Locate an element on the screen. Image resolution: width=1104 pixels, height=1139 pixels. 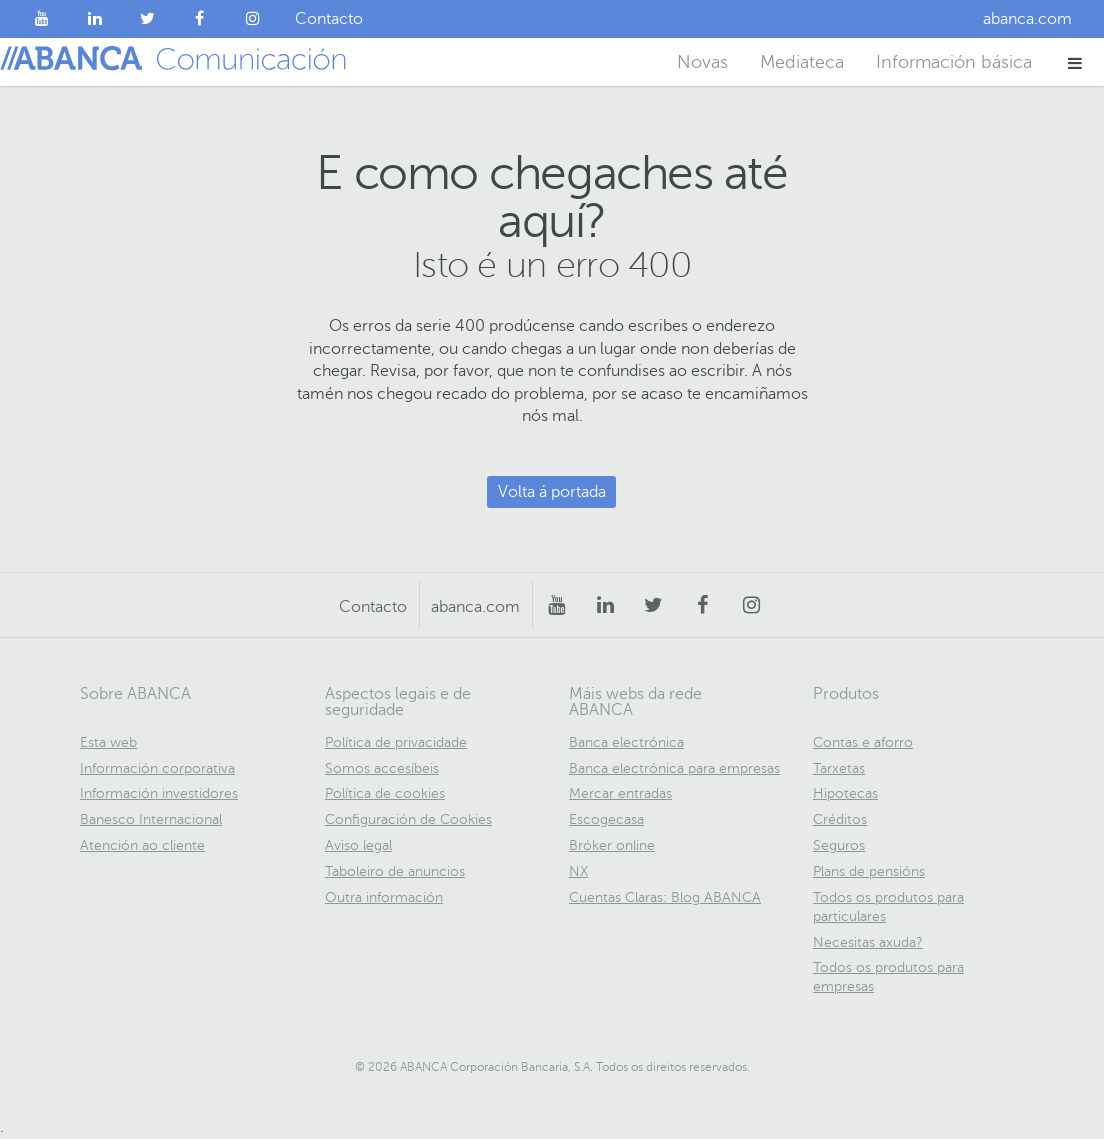
Configuración de Cookies is located at coordinates (408, 819).